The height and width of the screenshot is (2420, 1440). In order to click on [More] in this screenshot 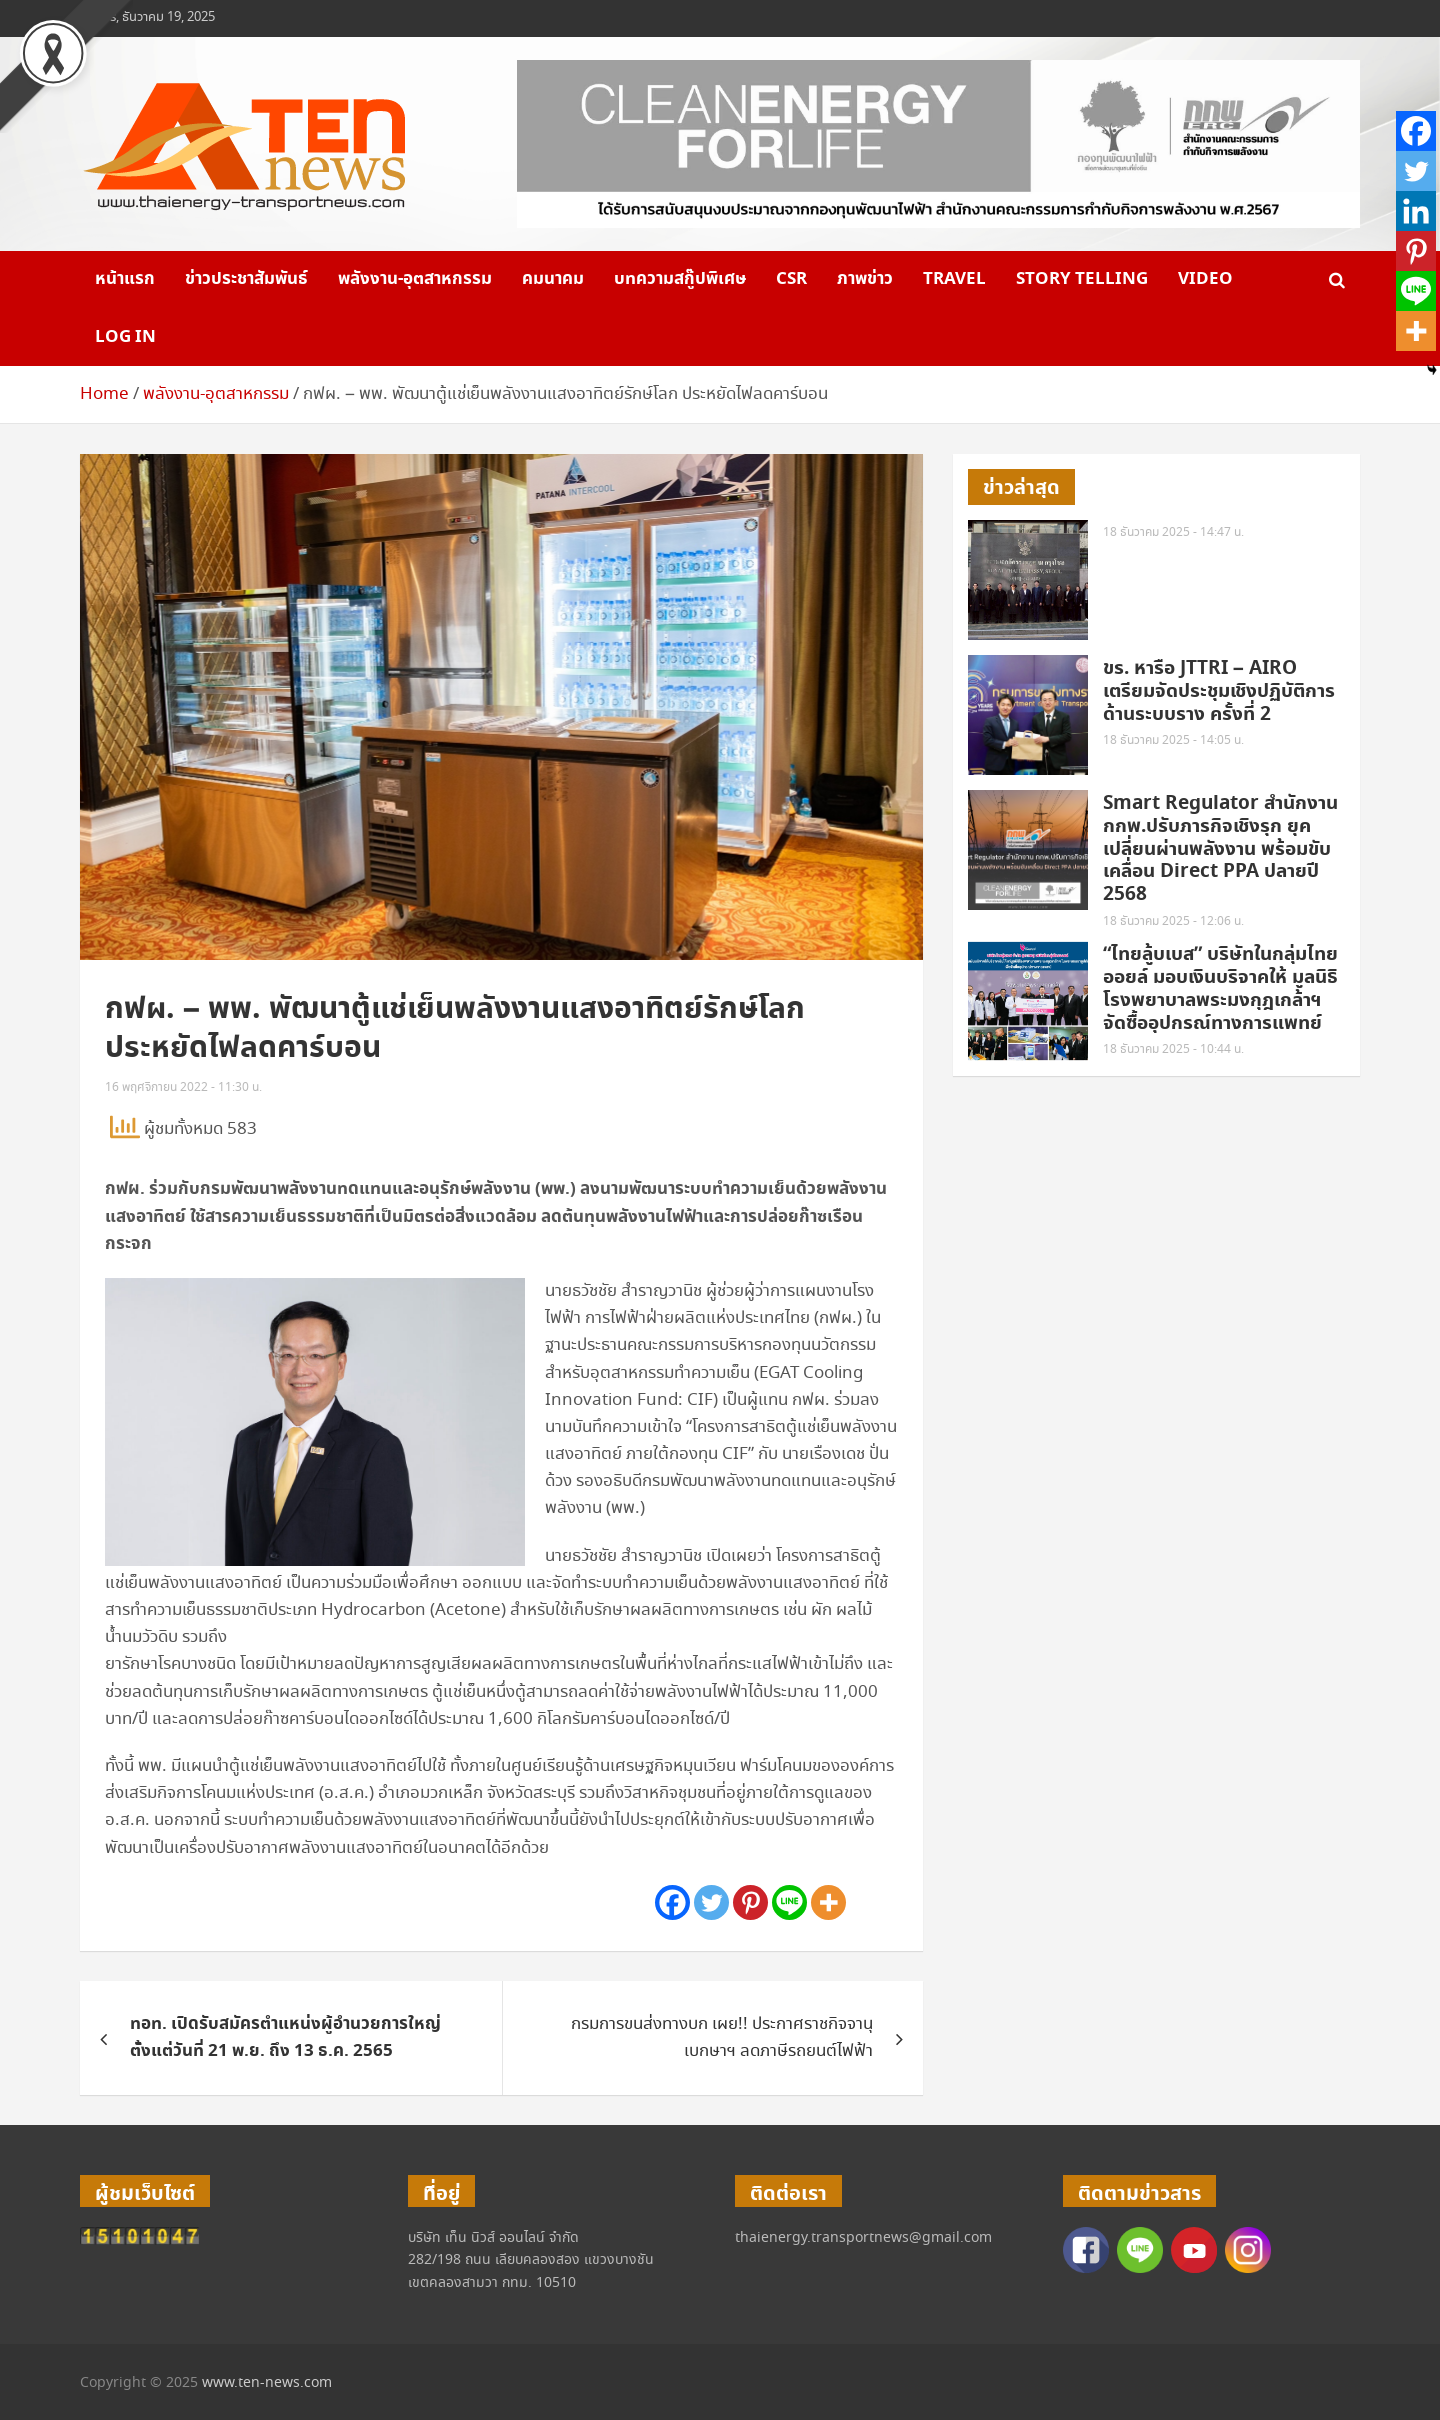, I will do `click(828, 1902)`.